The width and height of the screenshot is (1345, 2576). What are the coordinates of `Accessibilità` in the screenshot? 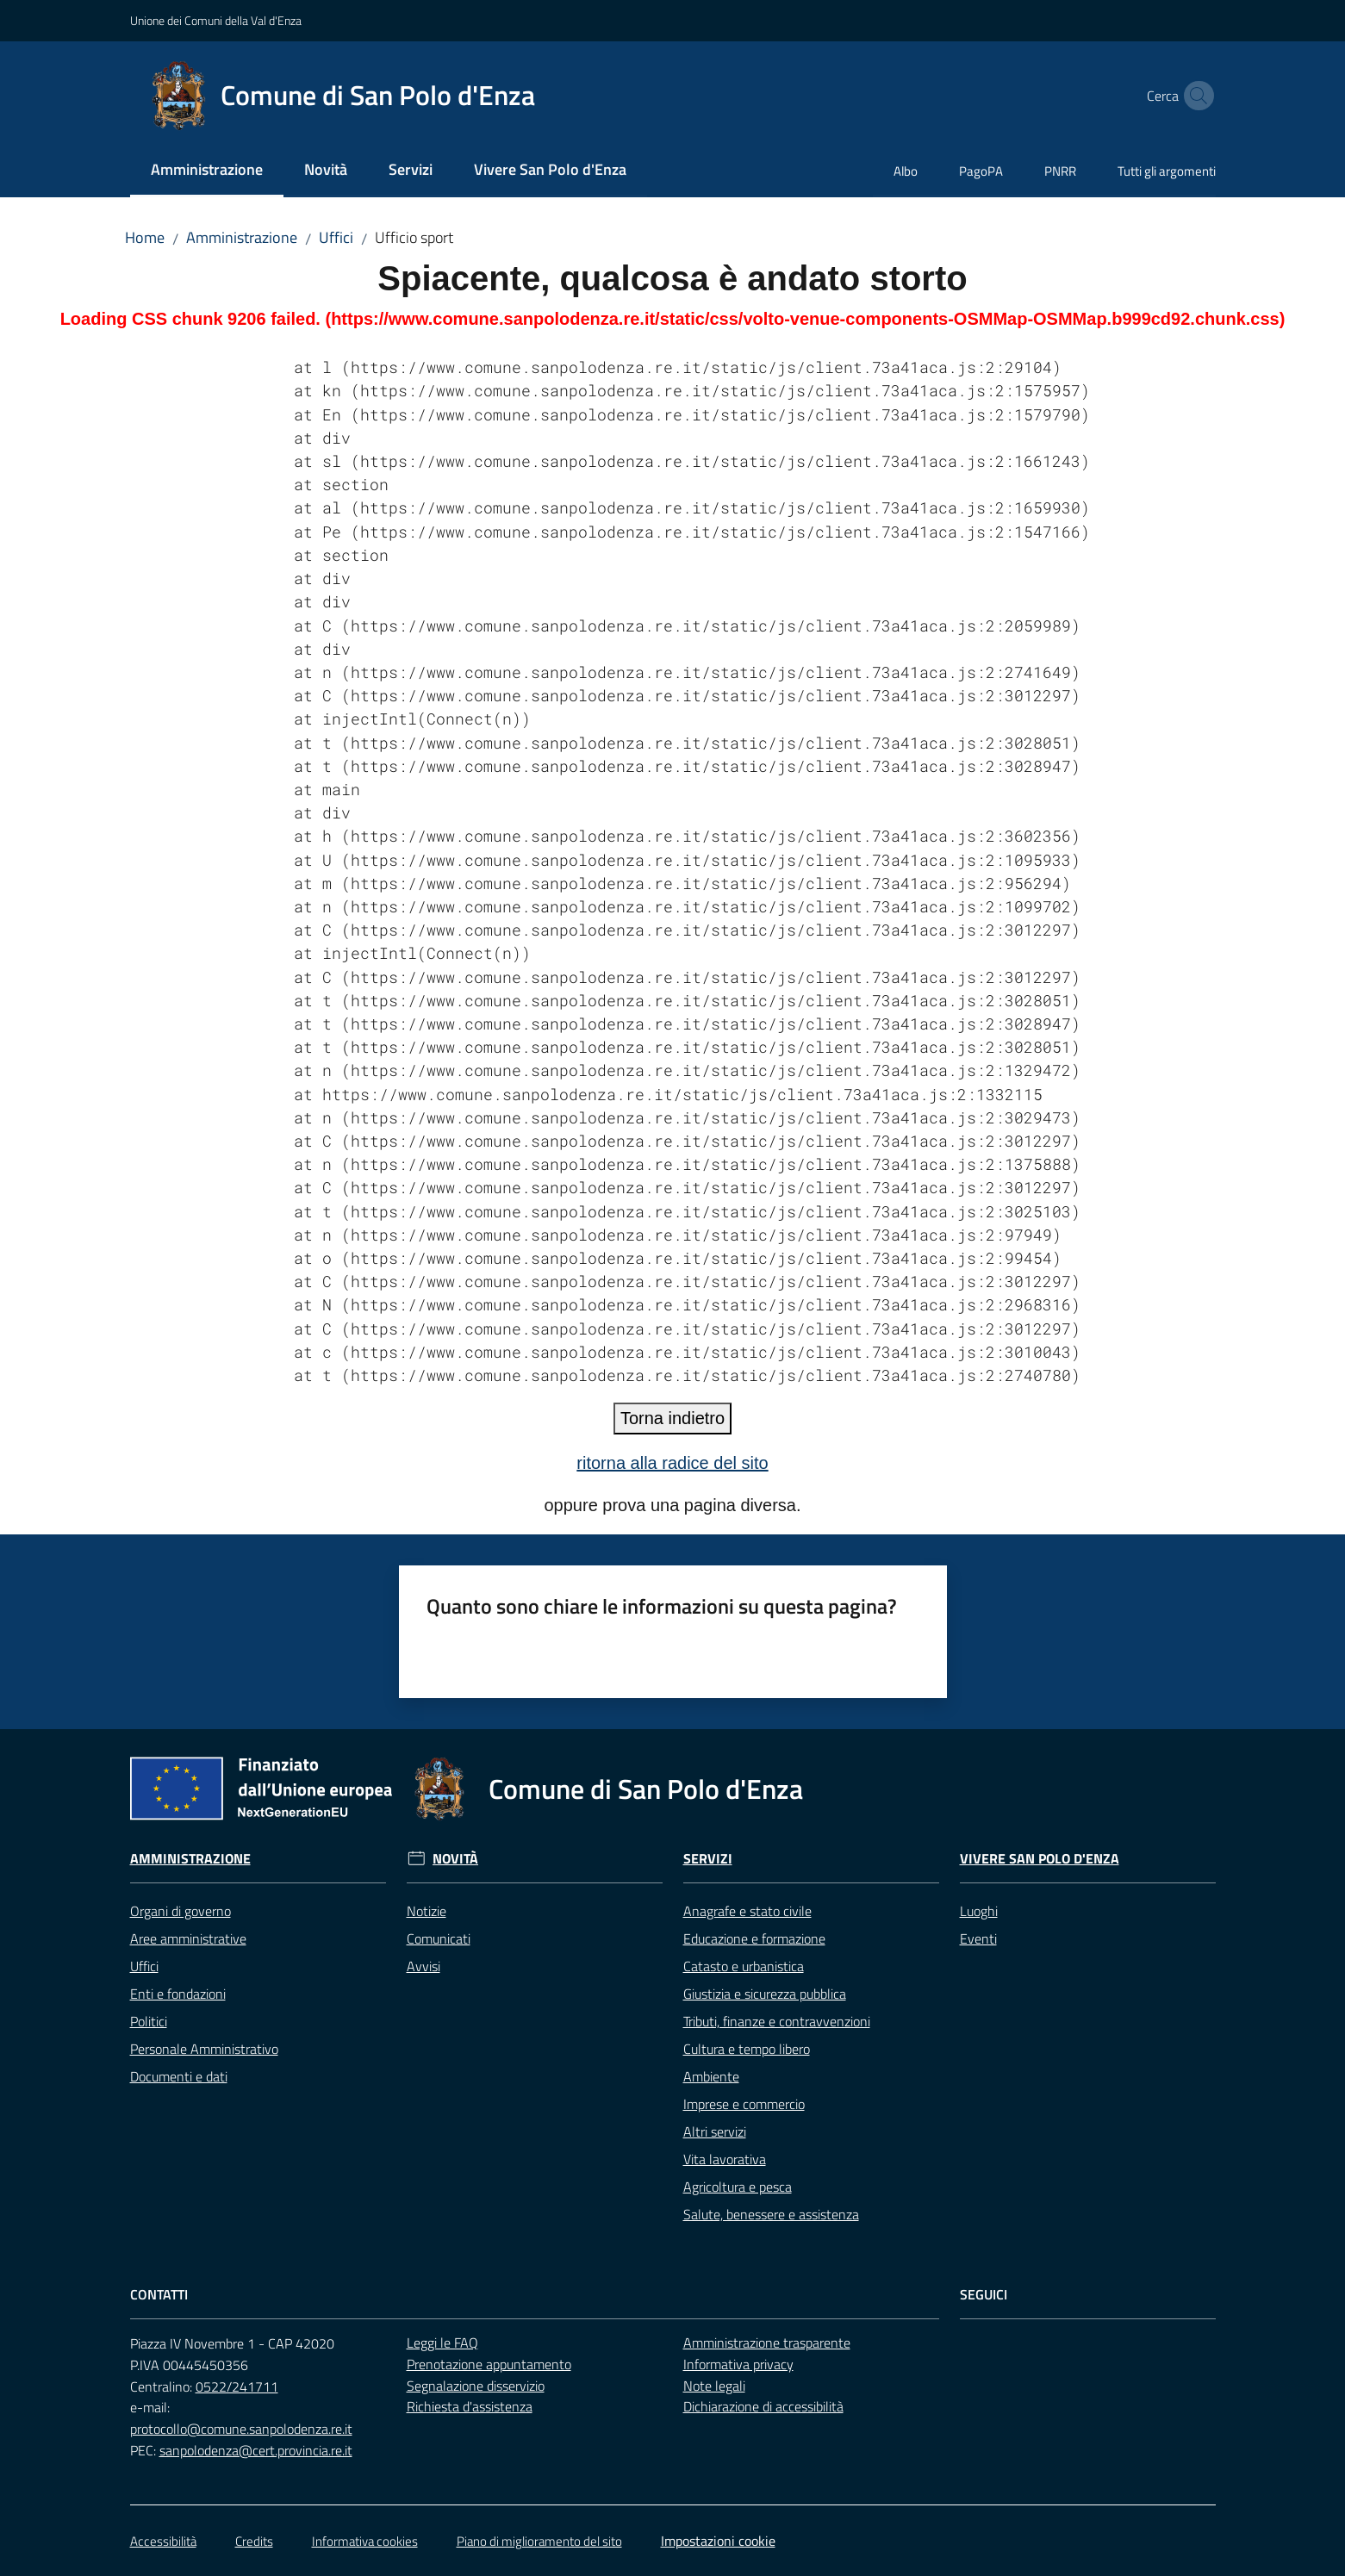 It's located at (163, 2541).